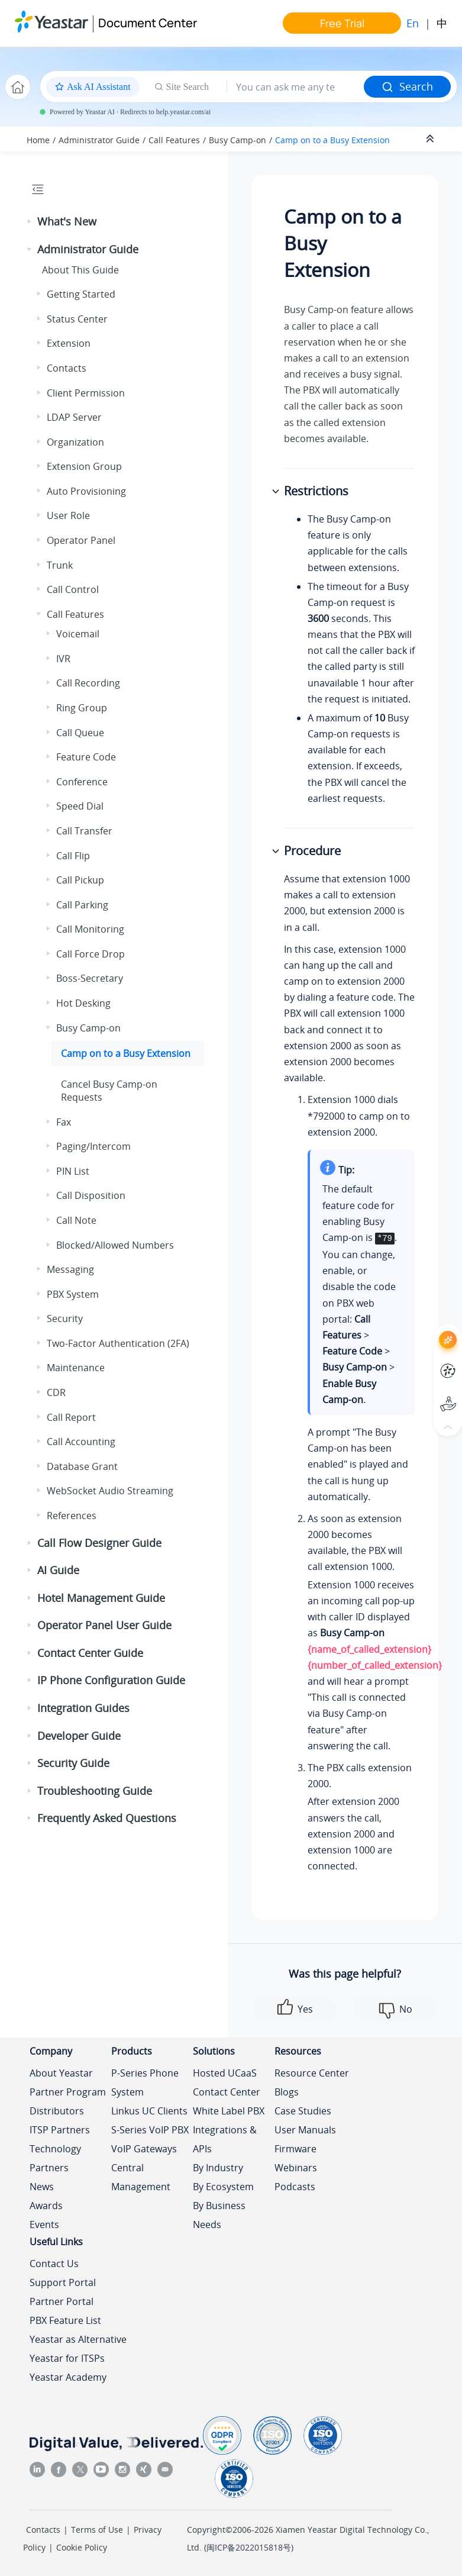  What do you see at coordinates (106, 1818) in the screenshot?
I see `Frequently Asked Questions` at bounding box center [106, 1818].